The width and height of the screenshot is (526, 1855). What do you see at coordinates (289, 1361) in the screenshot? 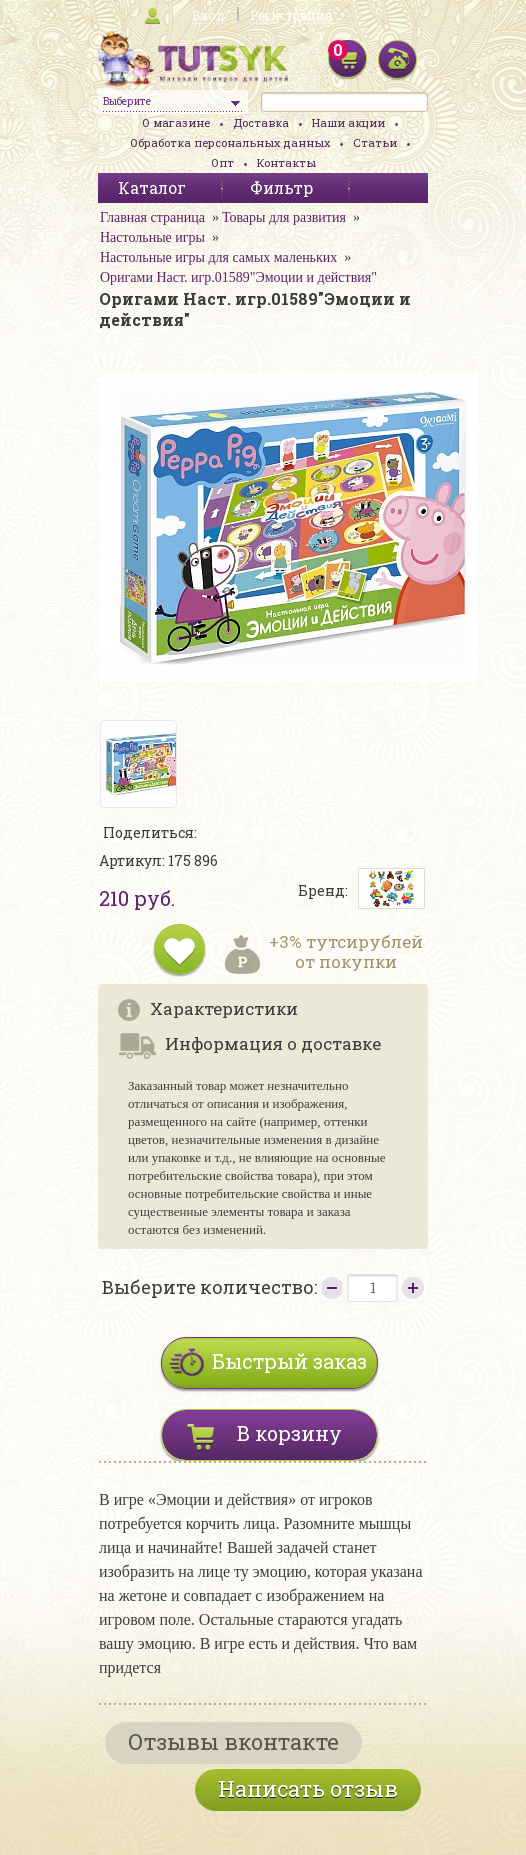
I see `Быстрый заказ` at bounding box center [289, 1361].